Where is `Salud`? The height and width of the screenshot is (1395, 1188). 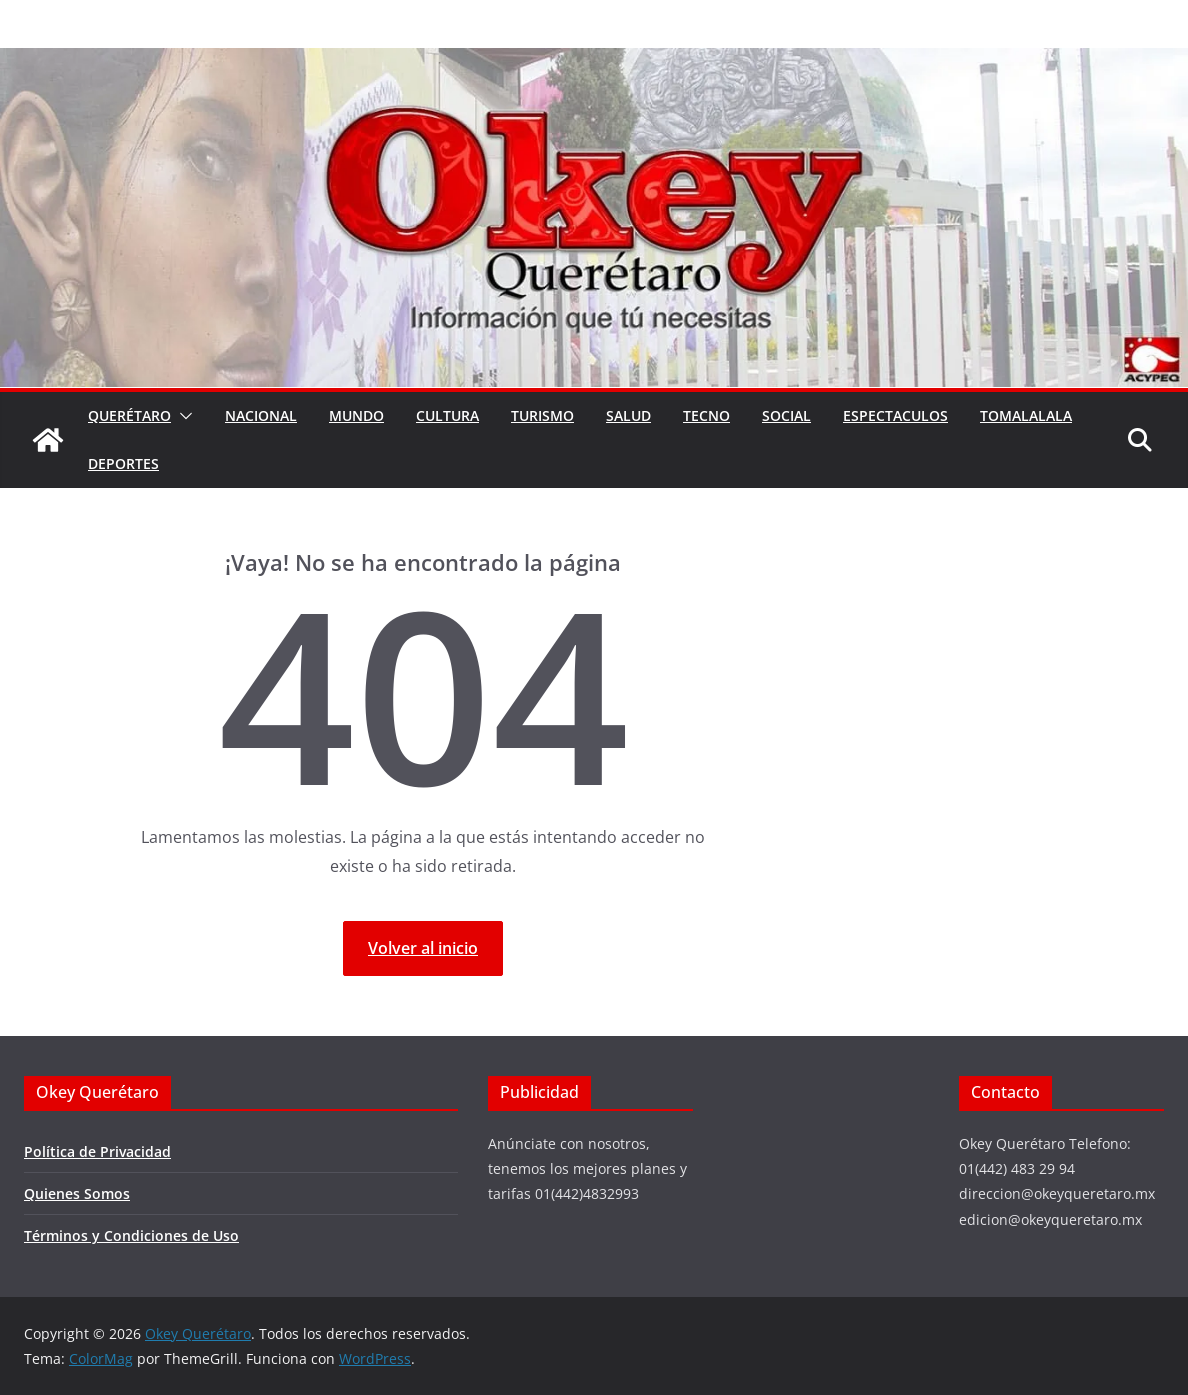
Salud is located at coordinates (628, 415).